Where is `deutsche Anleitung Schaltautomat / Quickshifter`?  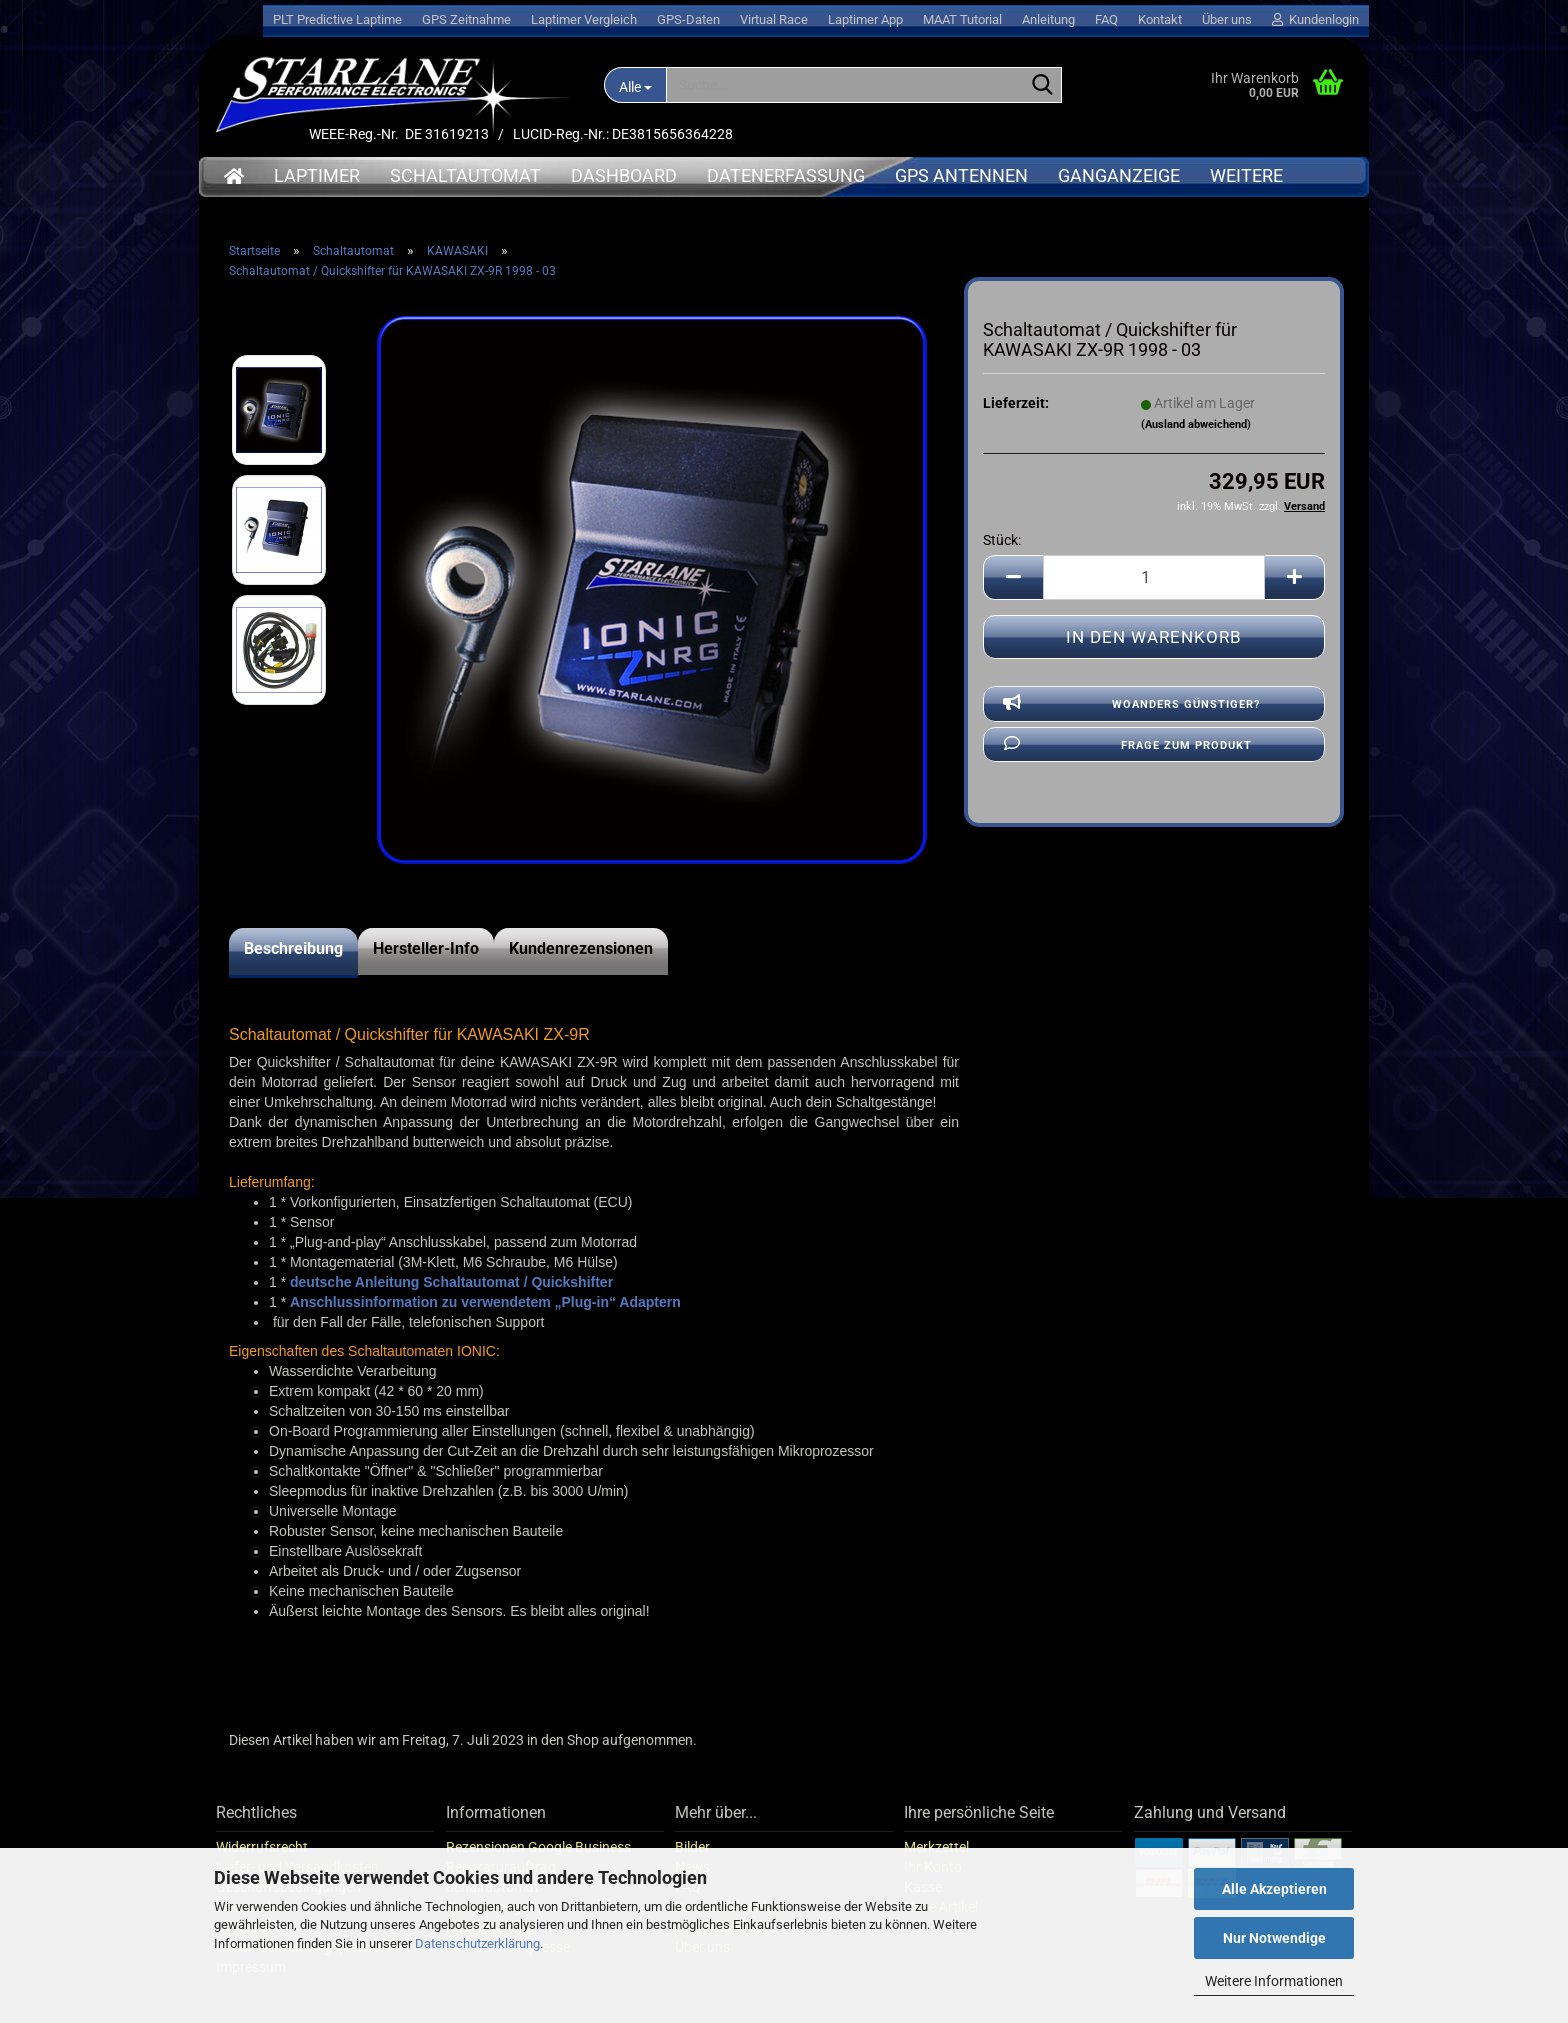
deutsche Anleitung Schaltautomat / Quickshifter is located at coordinates (451, 1282).